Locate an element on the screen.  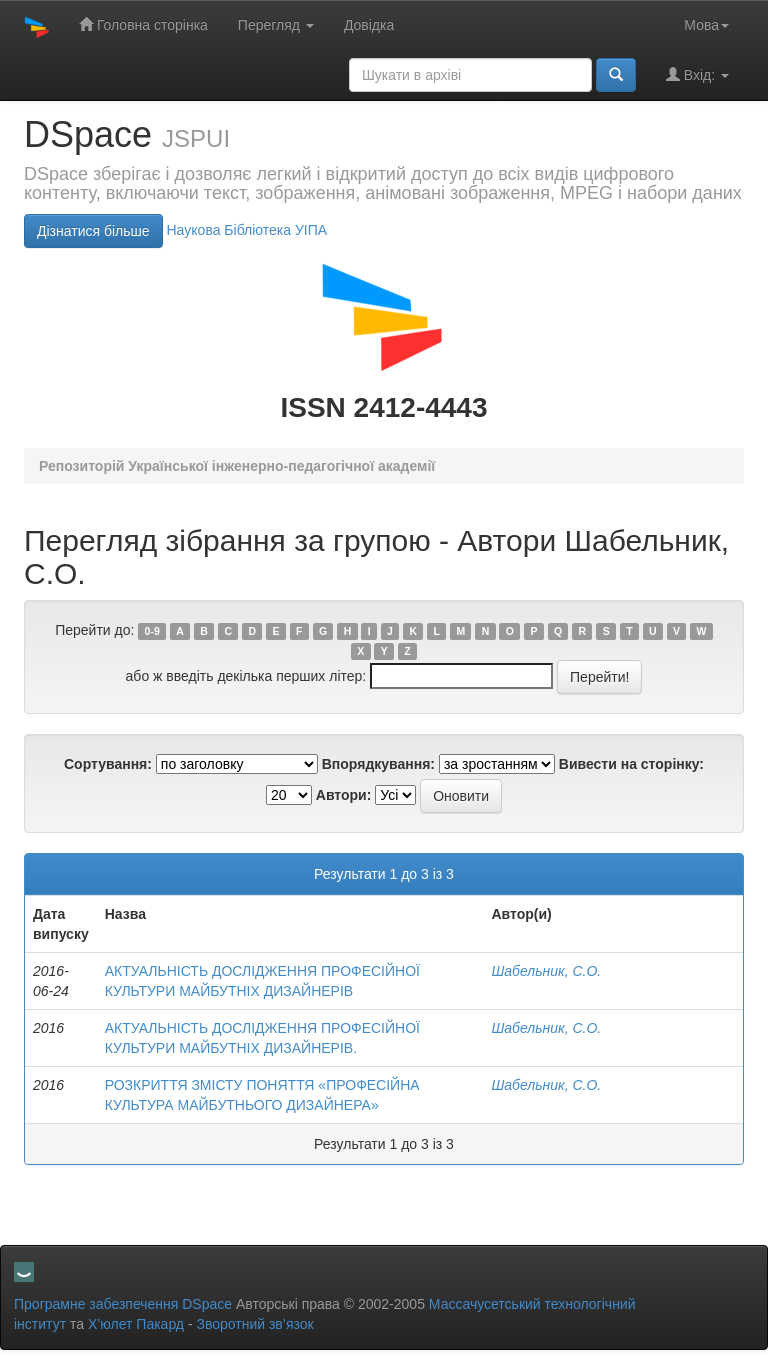
Х’юлет Пакард is located at coordinates (136, 1324).